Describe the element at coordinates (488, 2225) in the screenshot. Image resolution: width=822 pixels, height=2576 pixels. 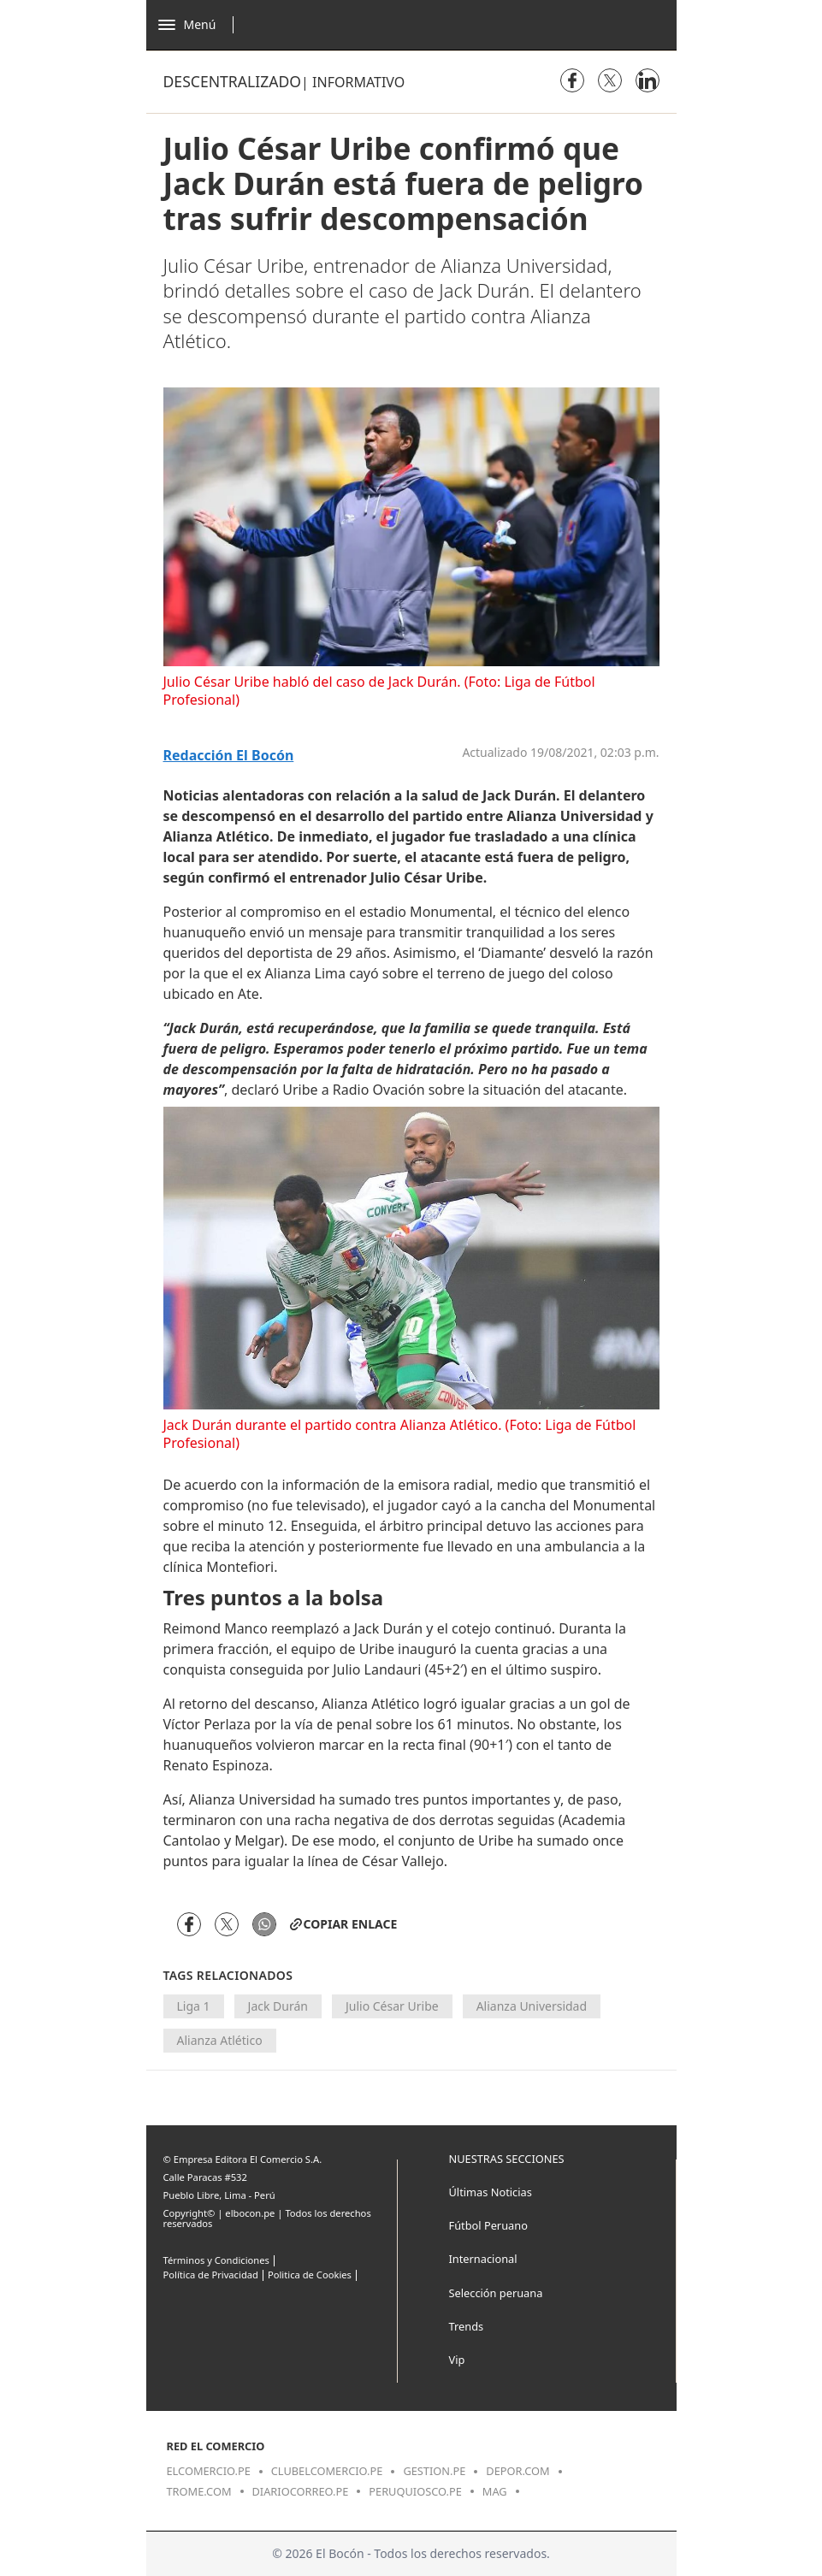
I see `Fútbol Peruano` at that location.